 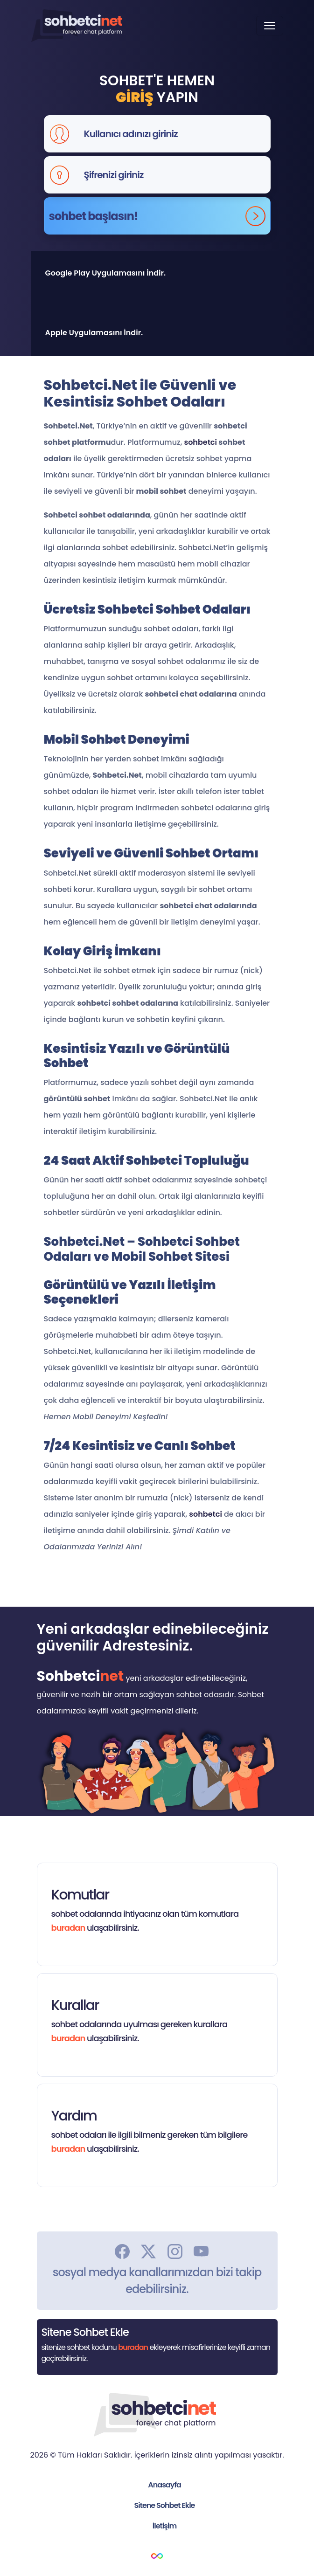 What do you see at coordinates (105, 273) in the screenshot?
I see `Google Play Uygulamasını İndir.` at bounding box center [105, 273].